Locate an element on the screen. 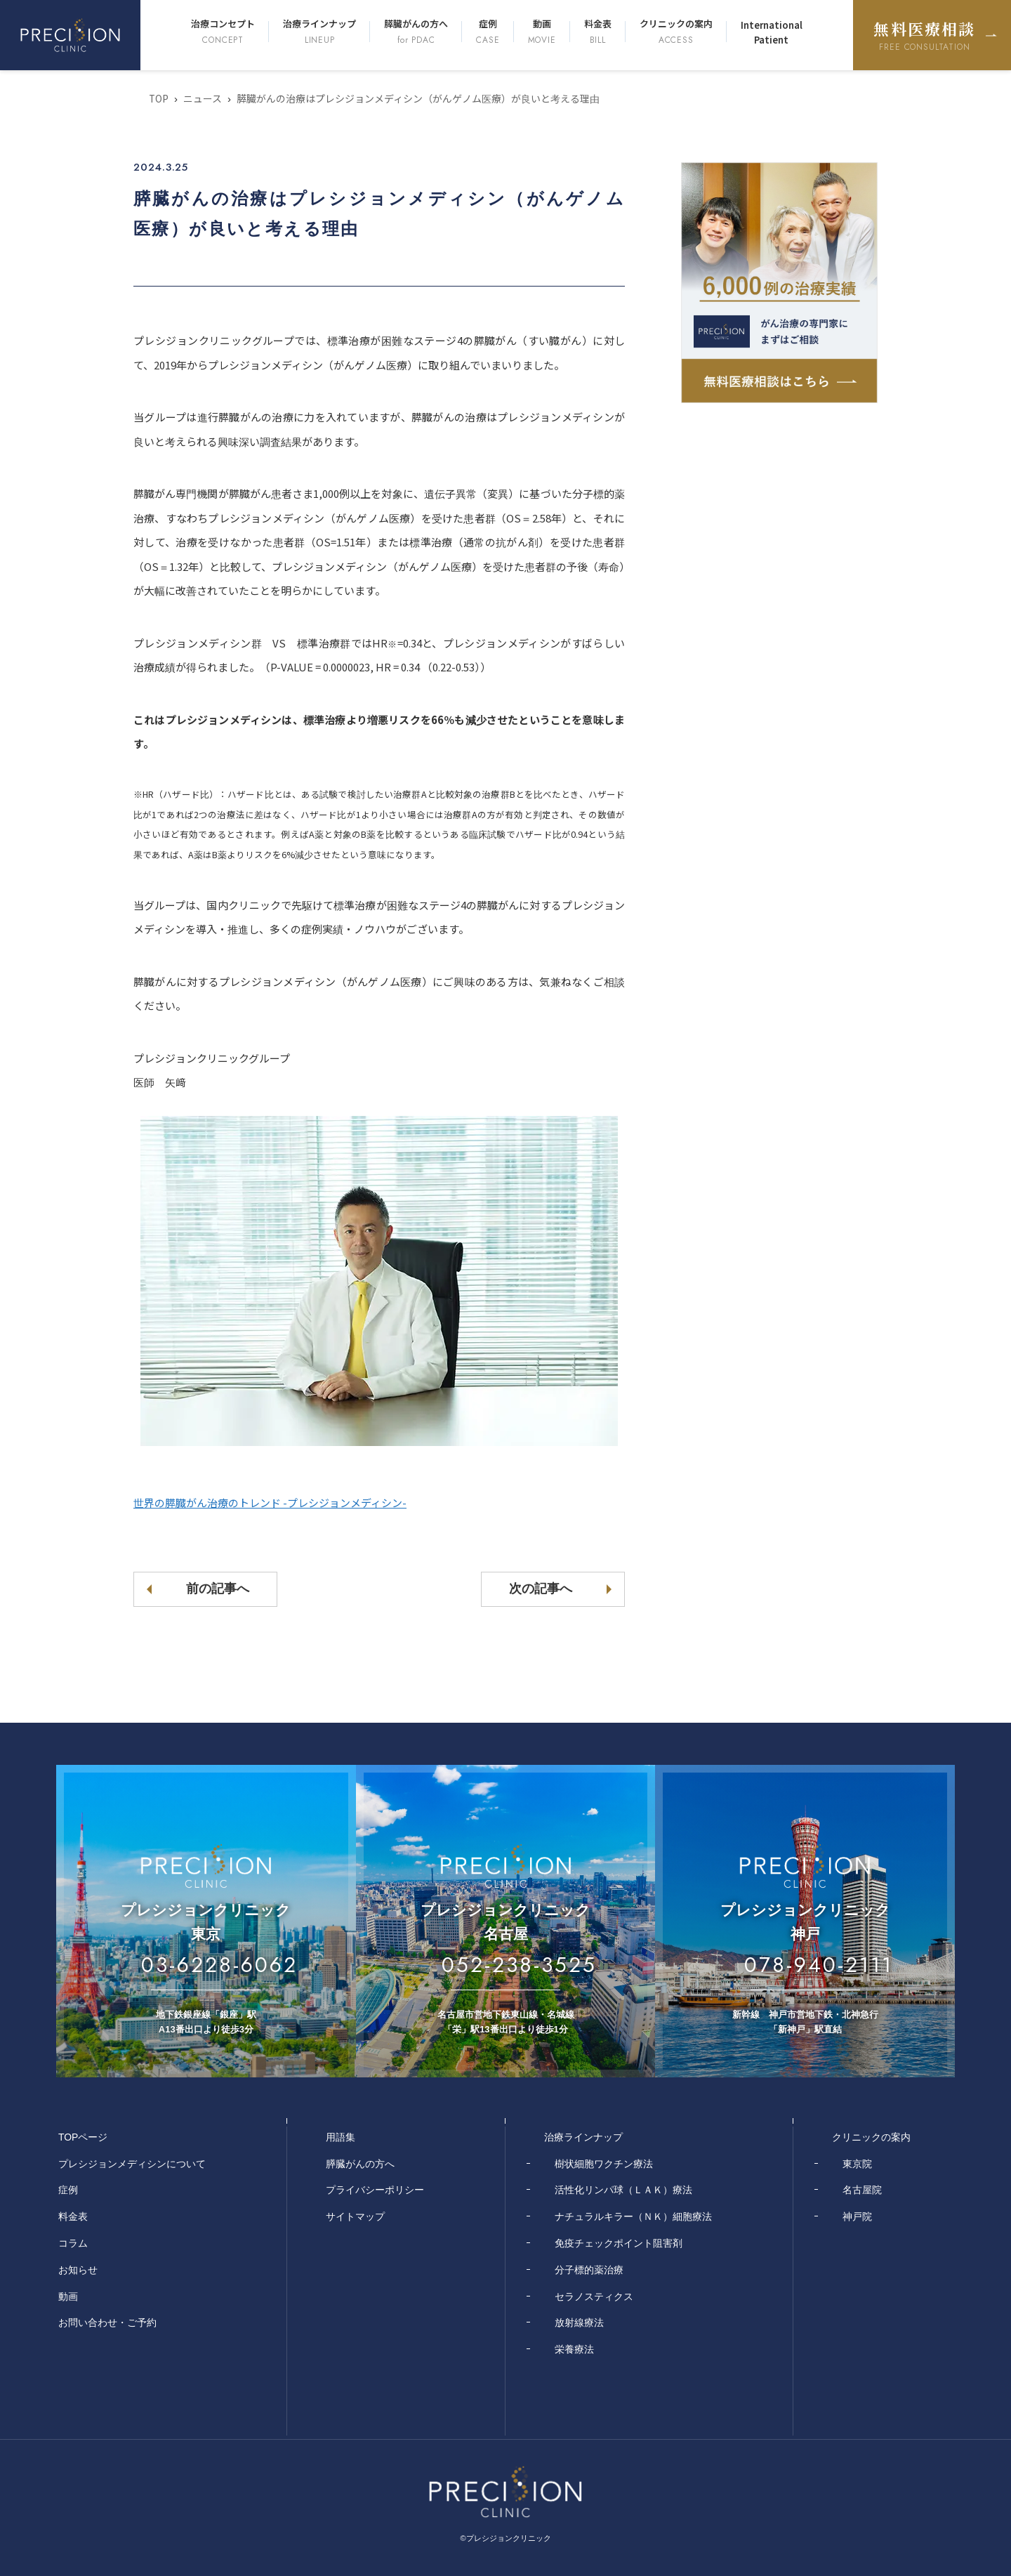 The width and height of the screenshot is (1011, 2576). 樹状細胞ワクチン療法 is located at coordinates (604, 2163).